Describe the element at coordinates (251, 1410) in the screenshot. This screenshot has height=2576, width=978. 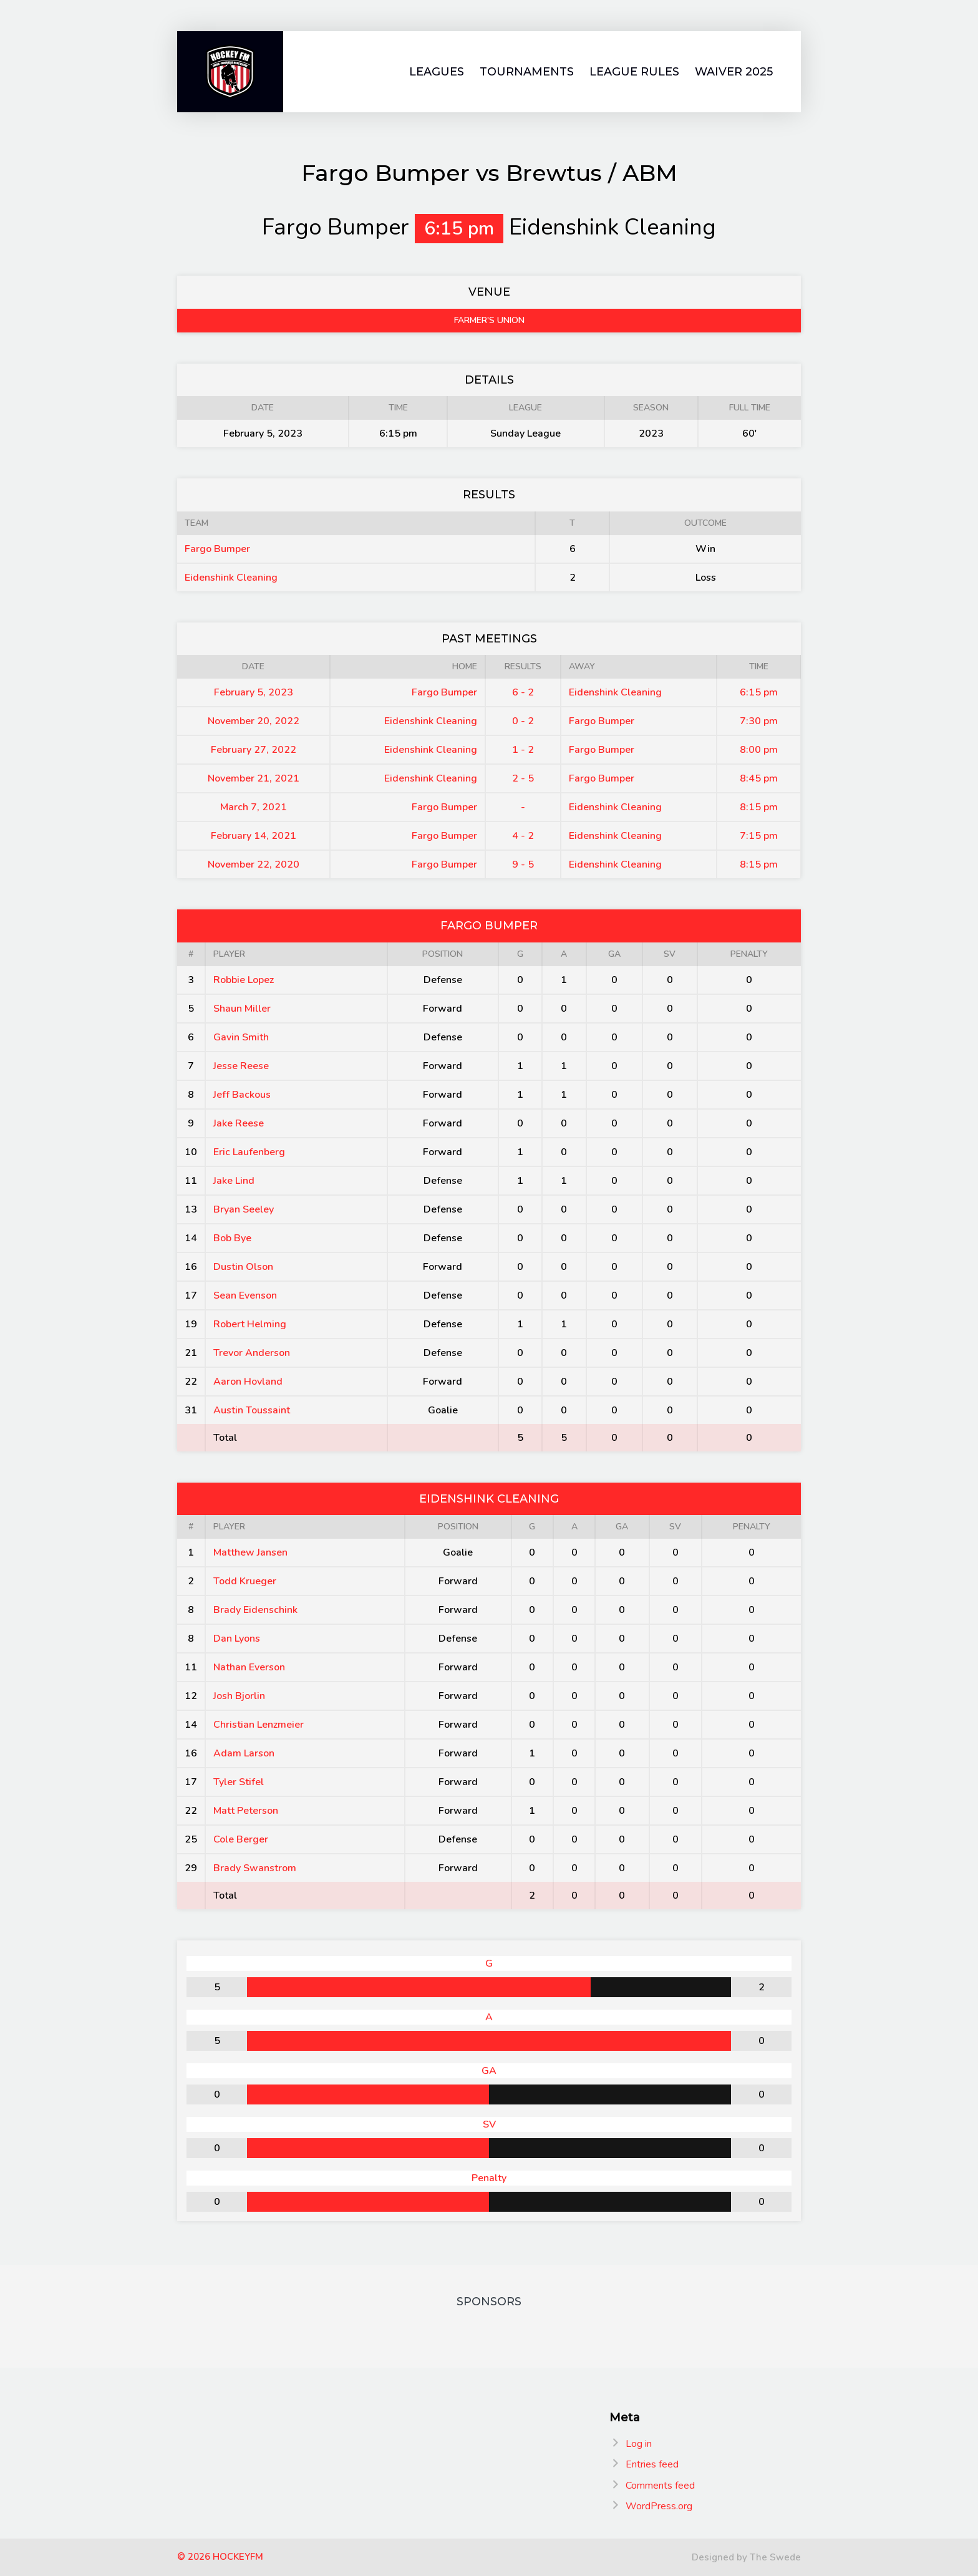
I see `Austin Toussaint` at that location.